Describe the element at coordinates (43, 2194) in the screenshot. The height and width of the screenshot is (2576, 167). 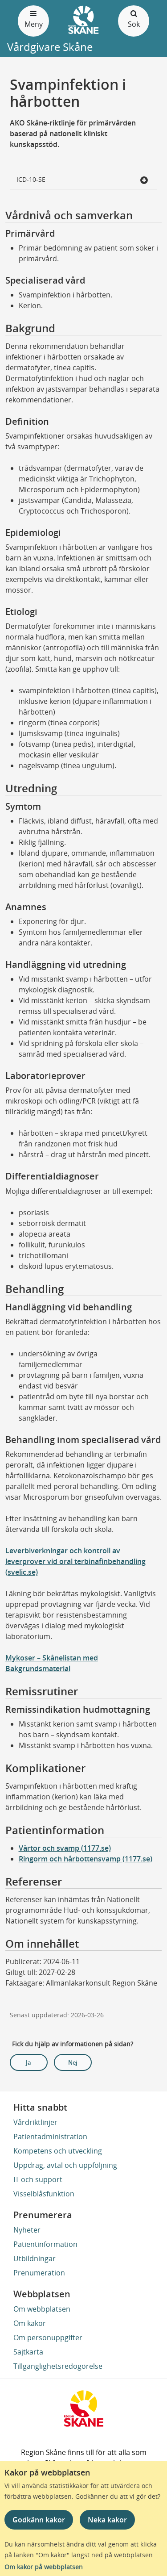
I see `Visselblåsfunktion` at that location.